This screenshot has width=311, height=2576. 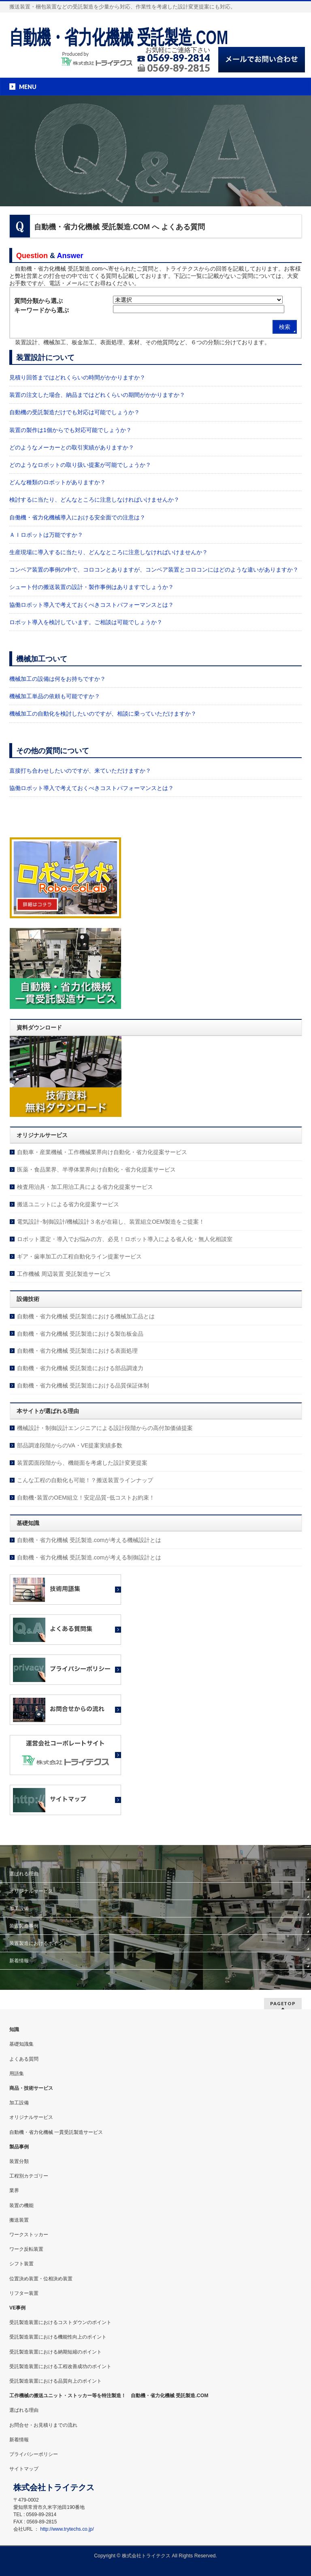 I want to click on 業界, so click(x=14, y=2190).